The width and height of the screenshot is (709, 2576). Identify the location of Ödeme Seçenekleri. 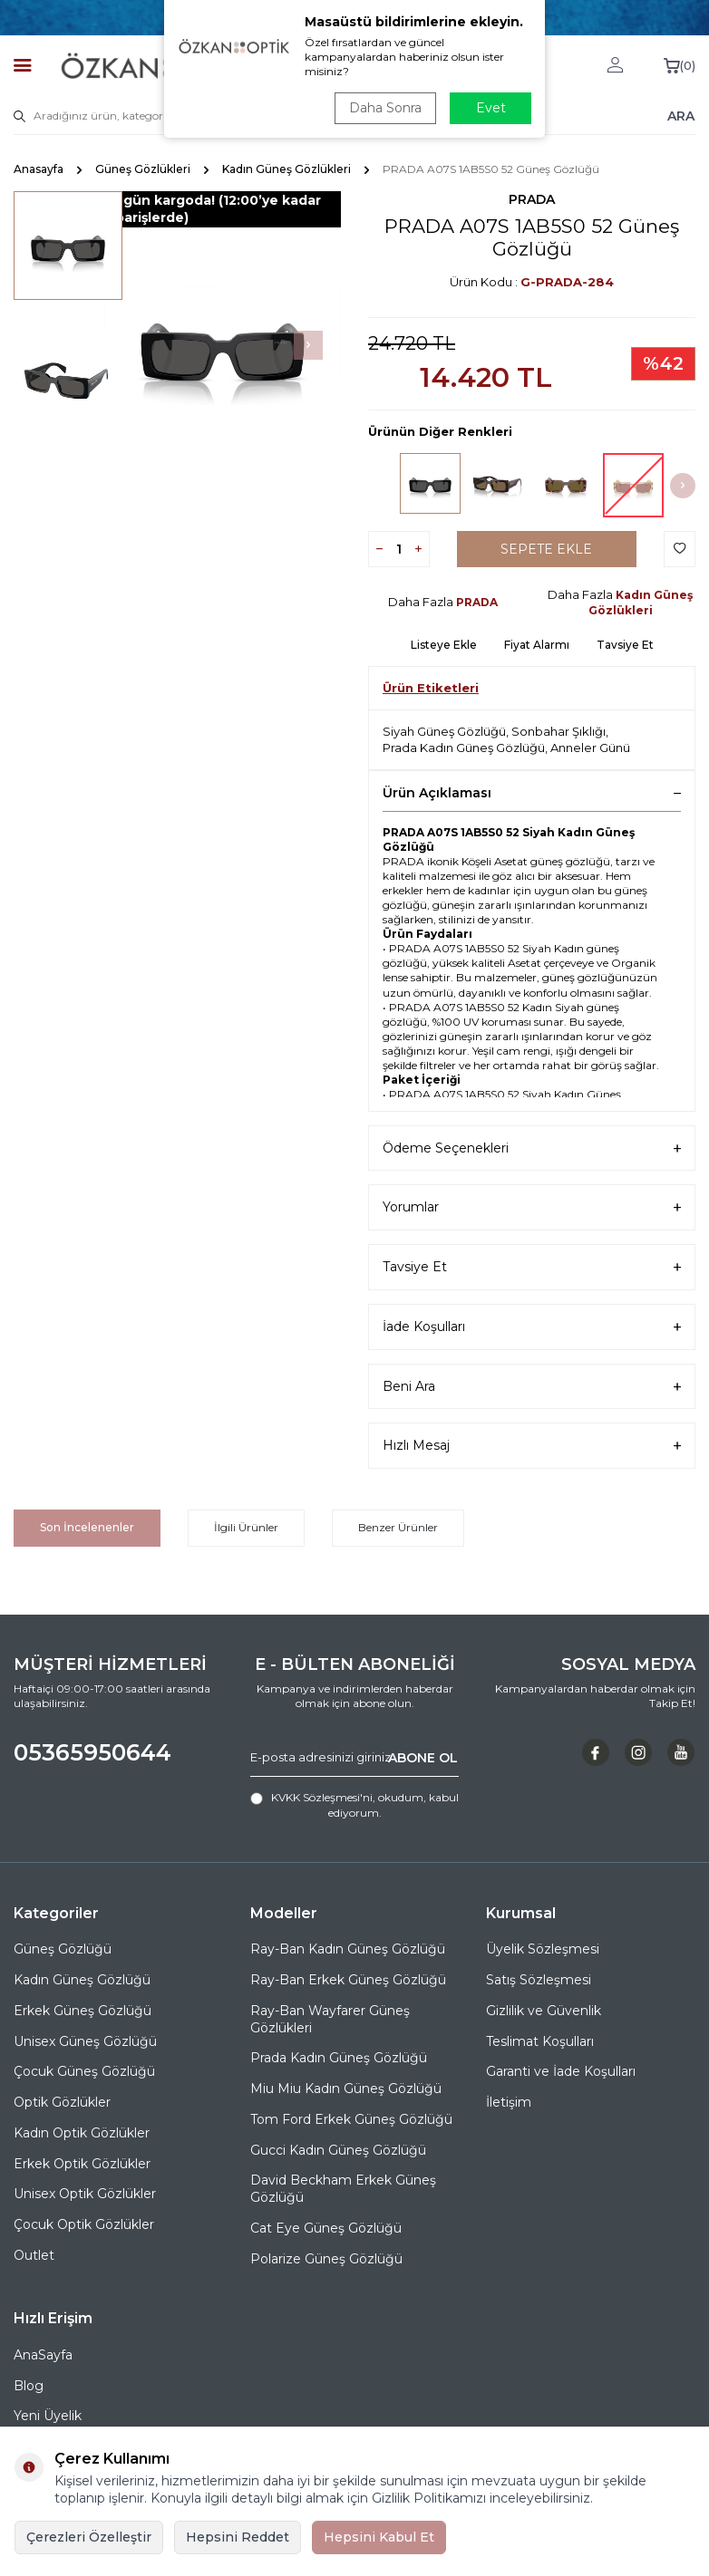
(532, 1148).